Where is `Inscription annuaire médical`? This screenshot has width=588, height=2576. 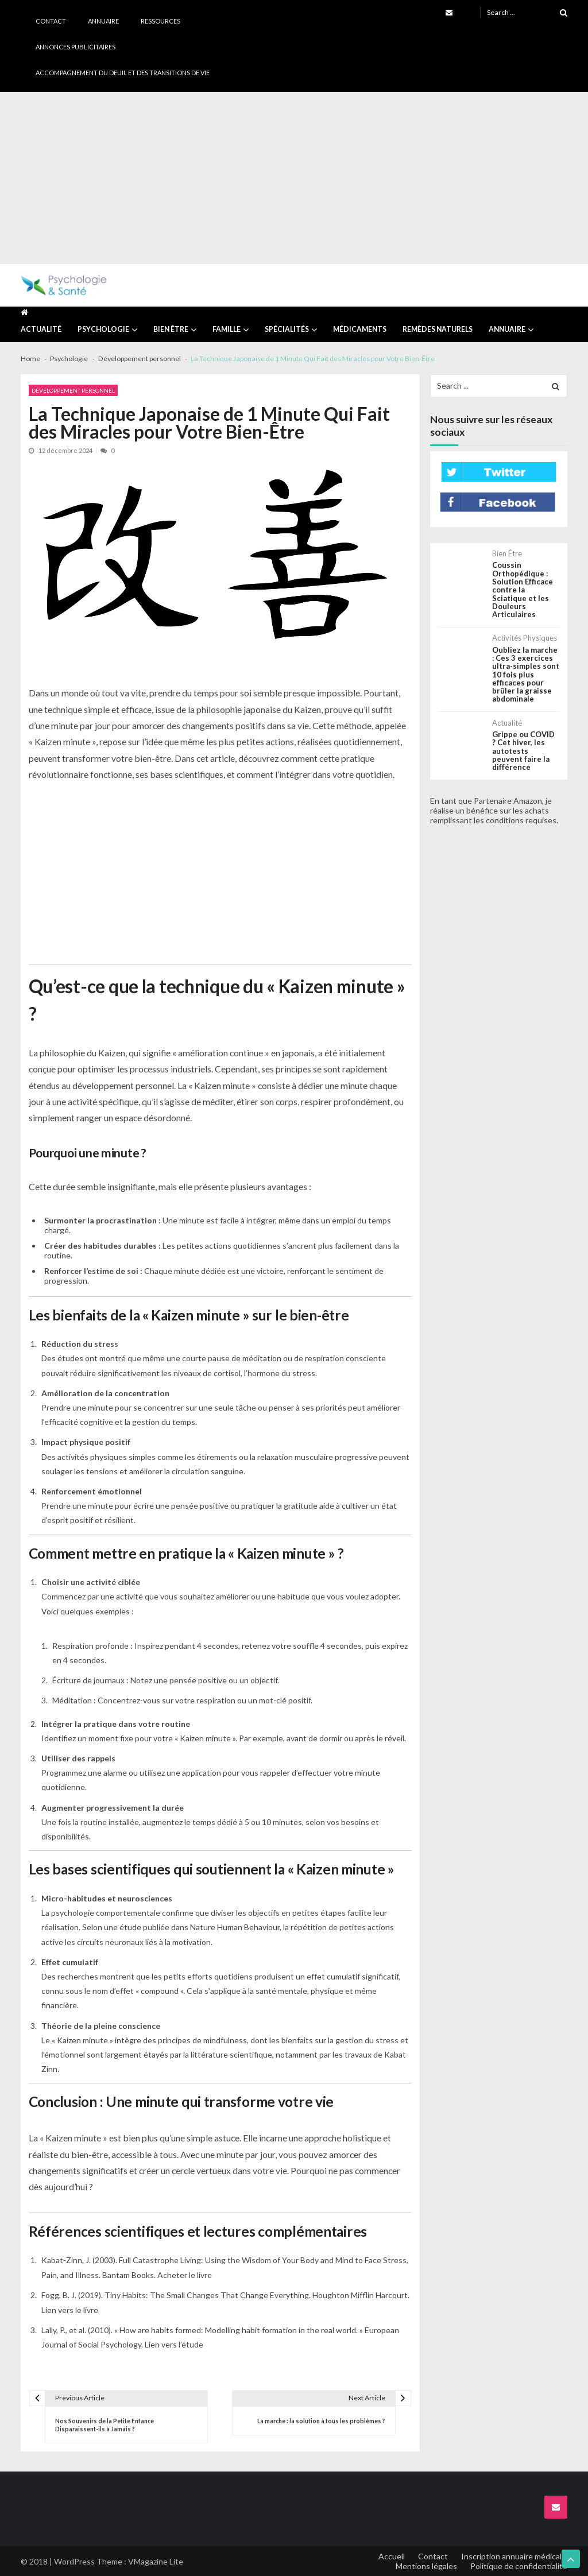 Inscription annuaire médical is located at coordinates (511, 2556).